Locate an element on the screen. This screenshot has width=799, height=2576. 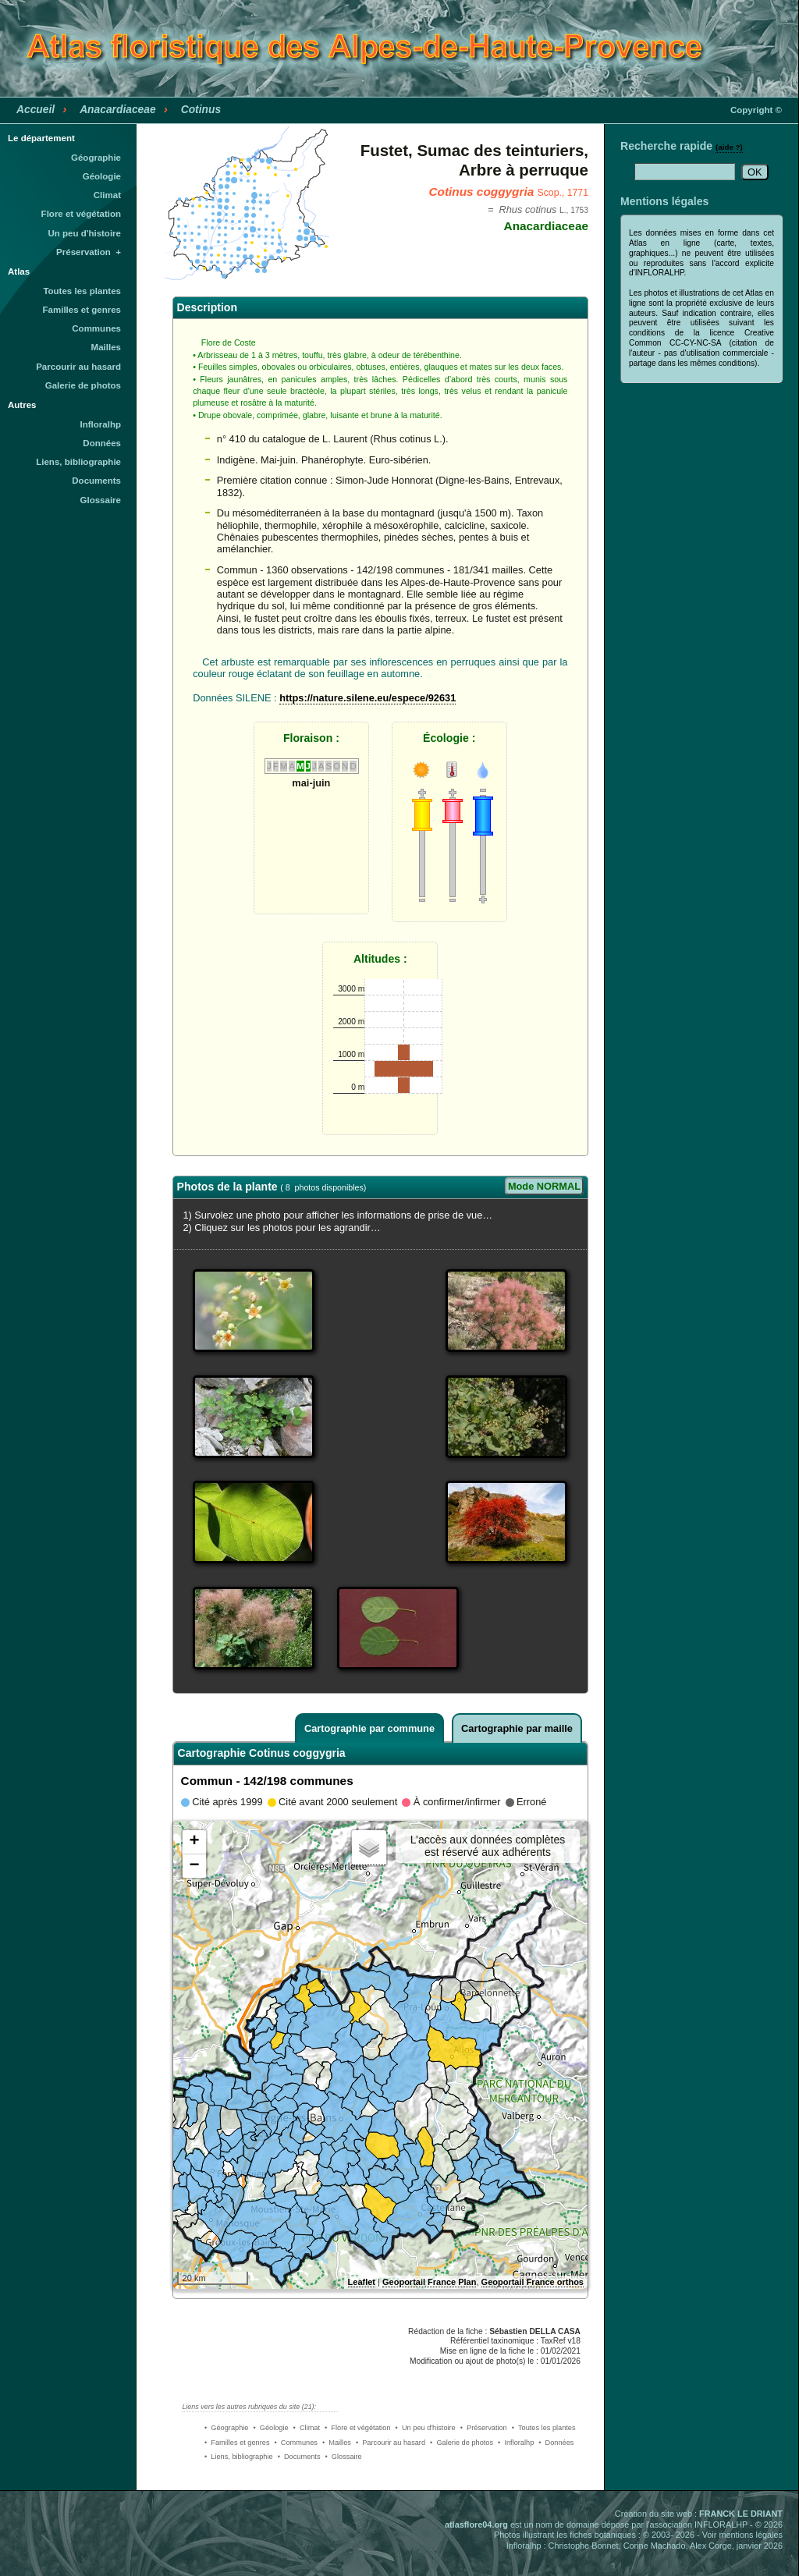
Copyright © is located at coordinates (756, 110).